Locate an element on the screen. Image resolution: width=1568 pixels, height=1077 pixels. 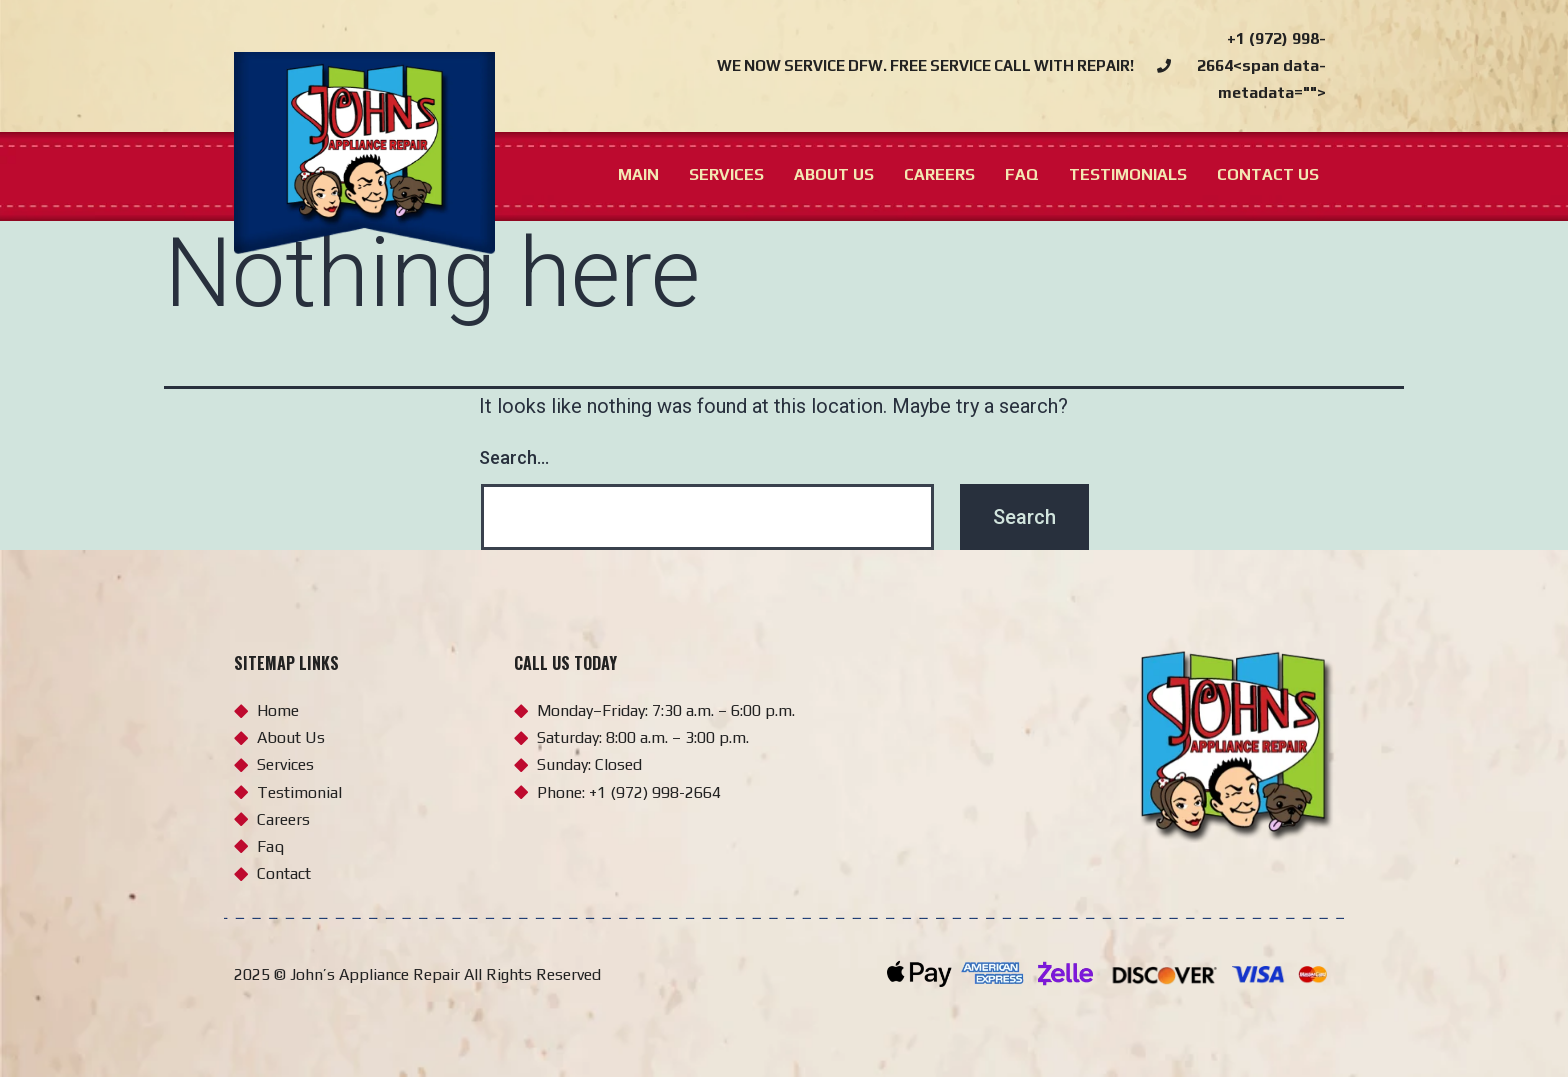
Search… is located at coordinates (514, 457).